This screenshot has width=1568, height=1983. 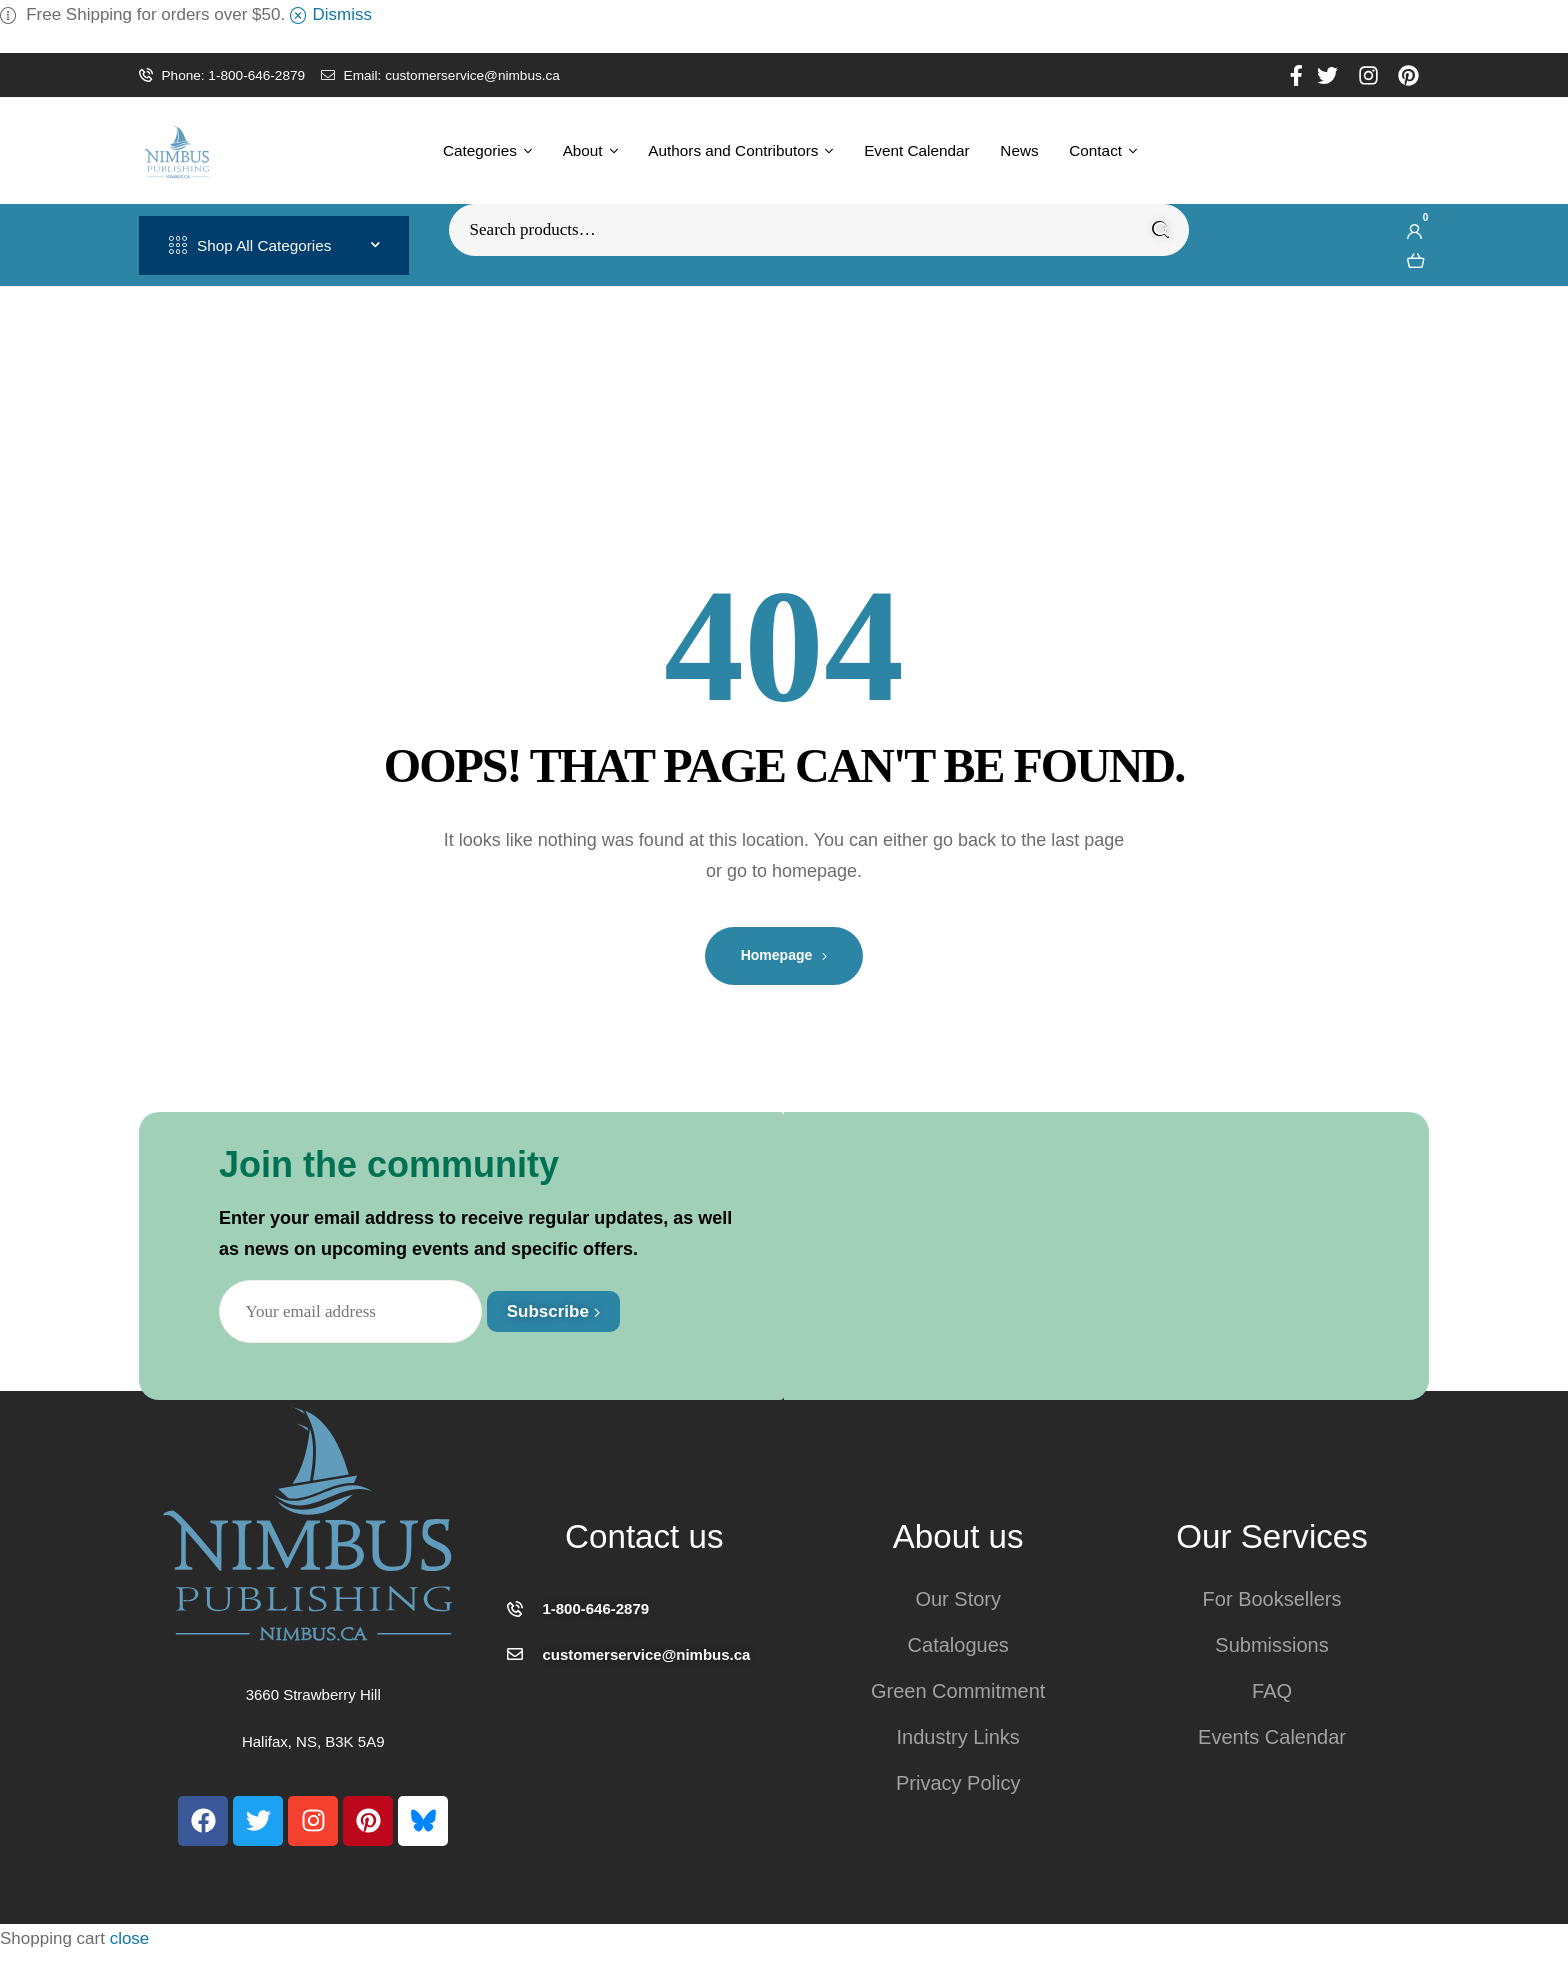 What do you see at coordinates (958, 1783) in the screenshot?
I see `Privacy Policy` at bounding box center [958, 1783].